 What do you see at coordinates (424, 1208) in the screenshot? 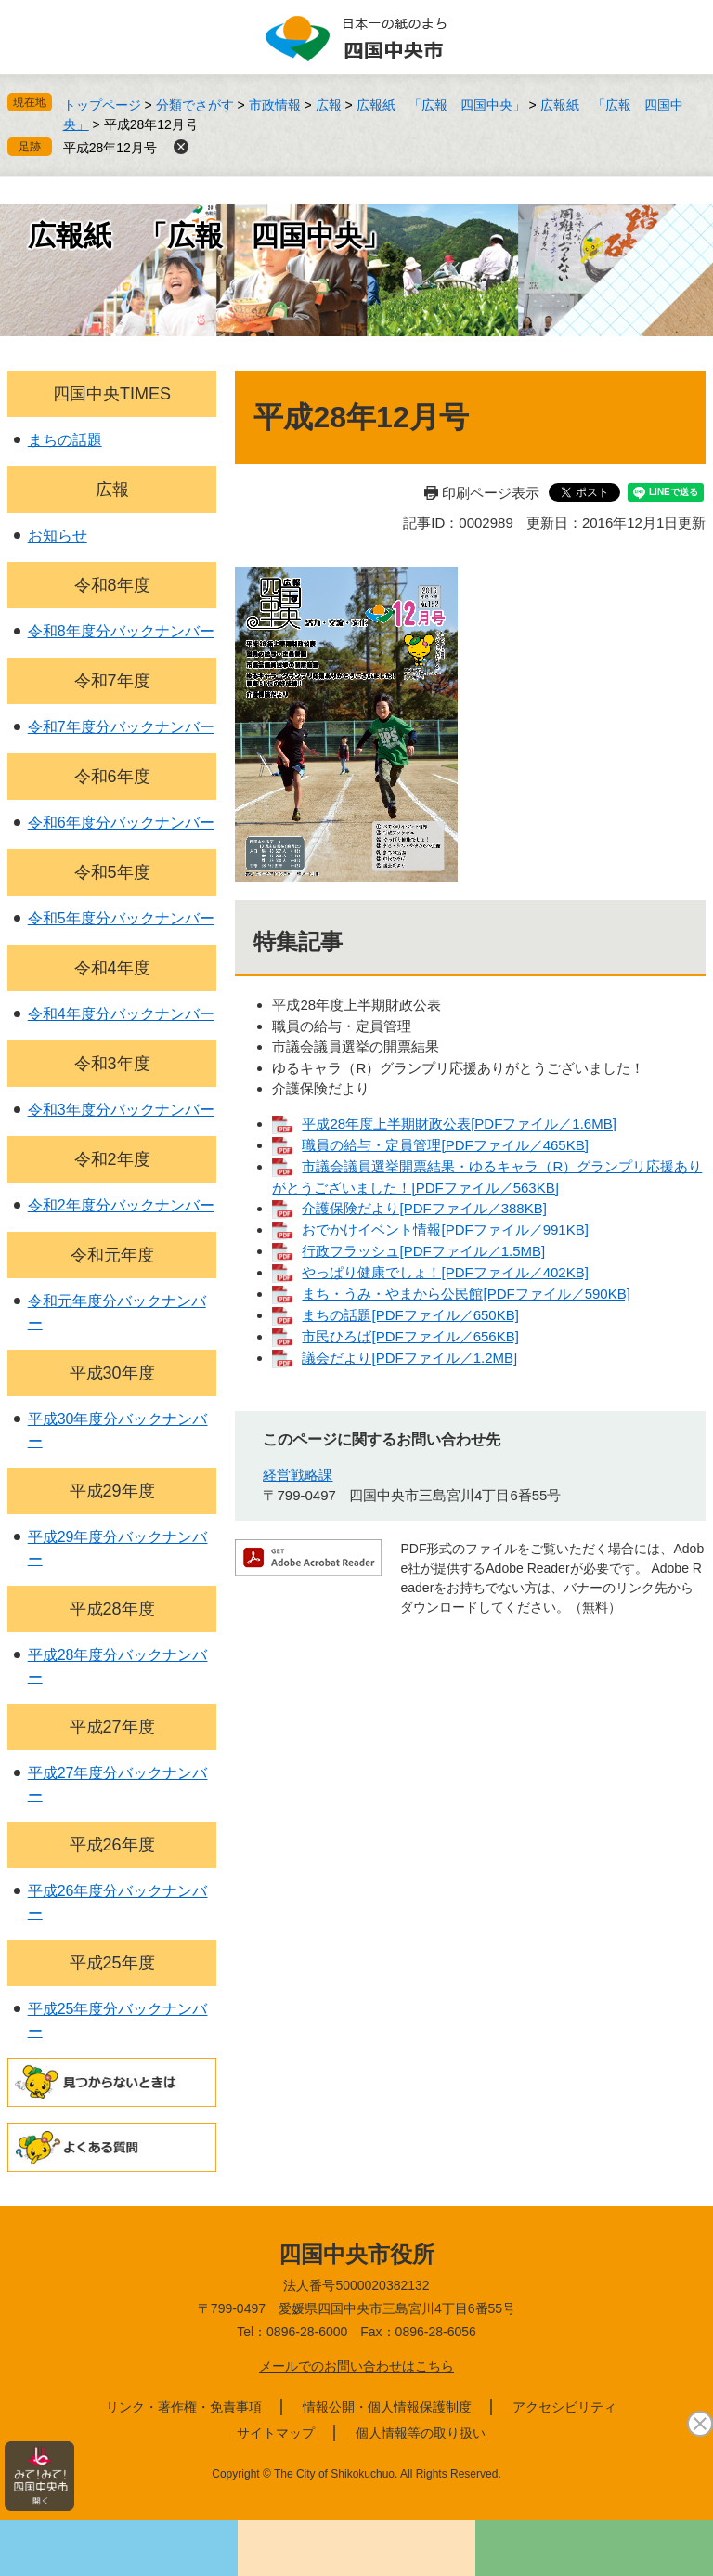
I see `介護保険だより[PDFファイル／388KB]` at bounding box center [424, 1208].